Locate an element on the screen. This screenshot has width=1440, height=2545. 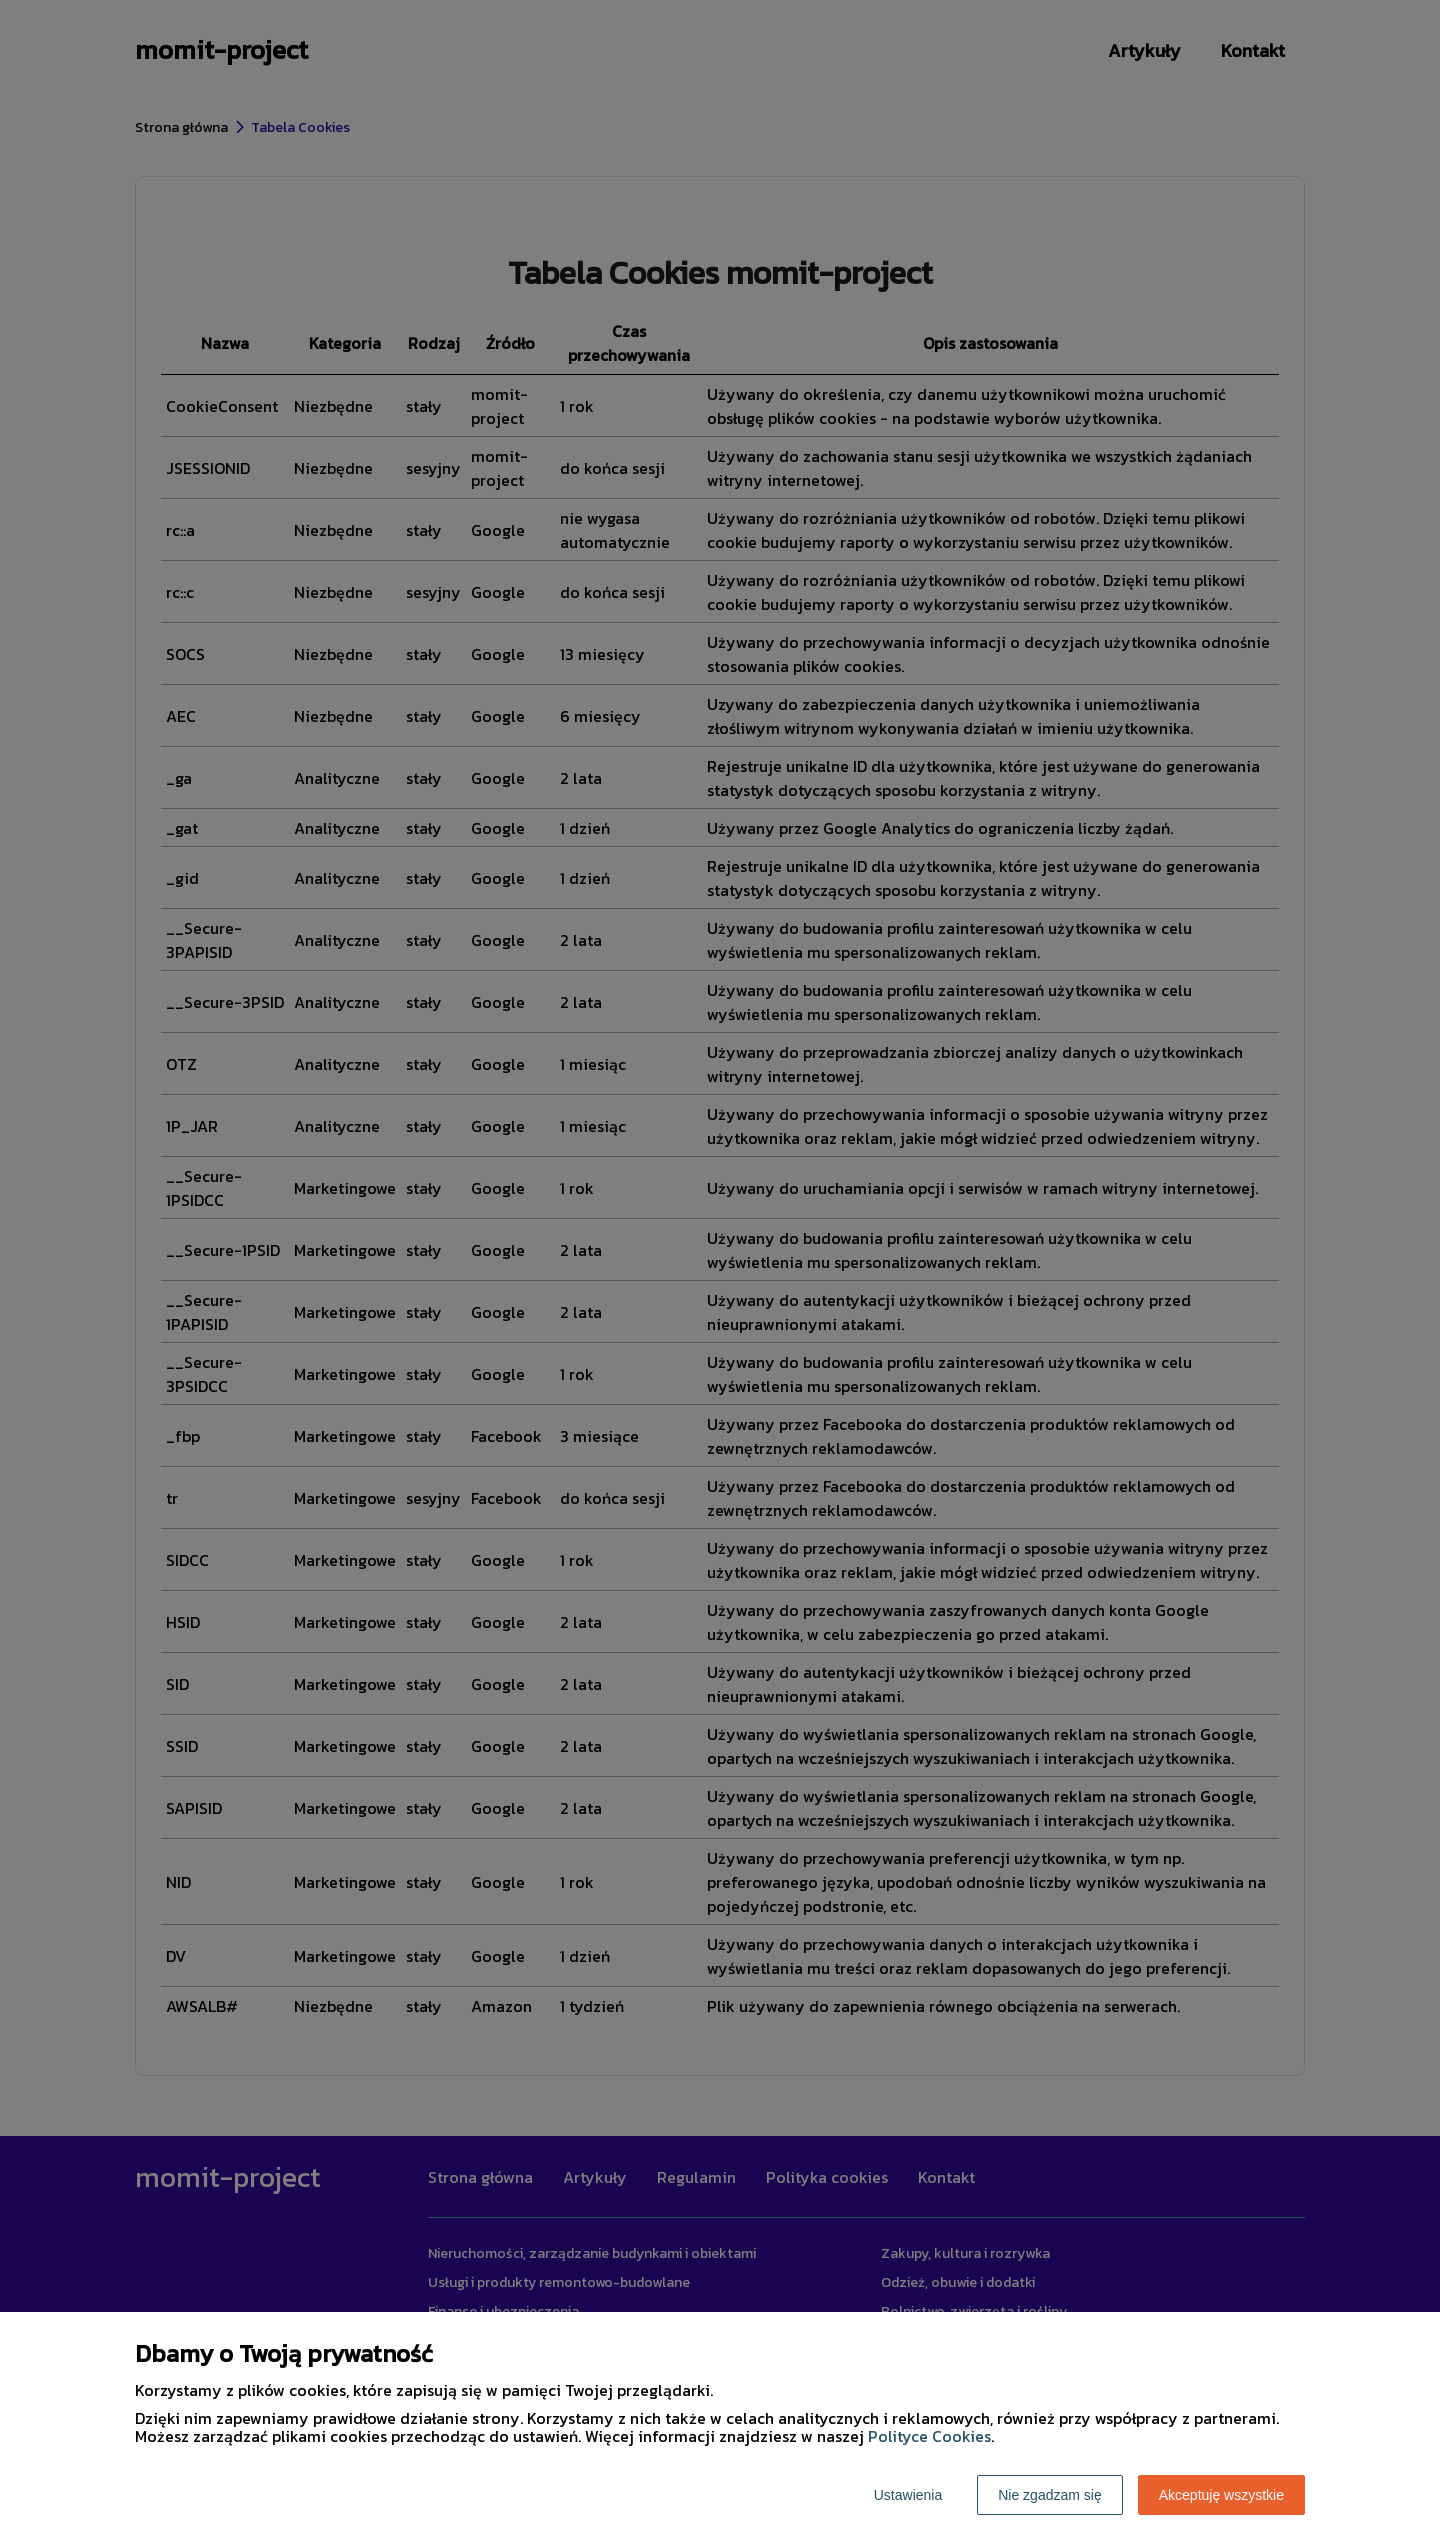
Nie zgadzam się is located at coordinates (1050, 2495).